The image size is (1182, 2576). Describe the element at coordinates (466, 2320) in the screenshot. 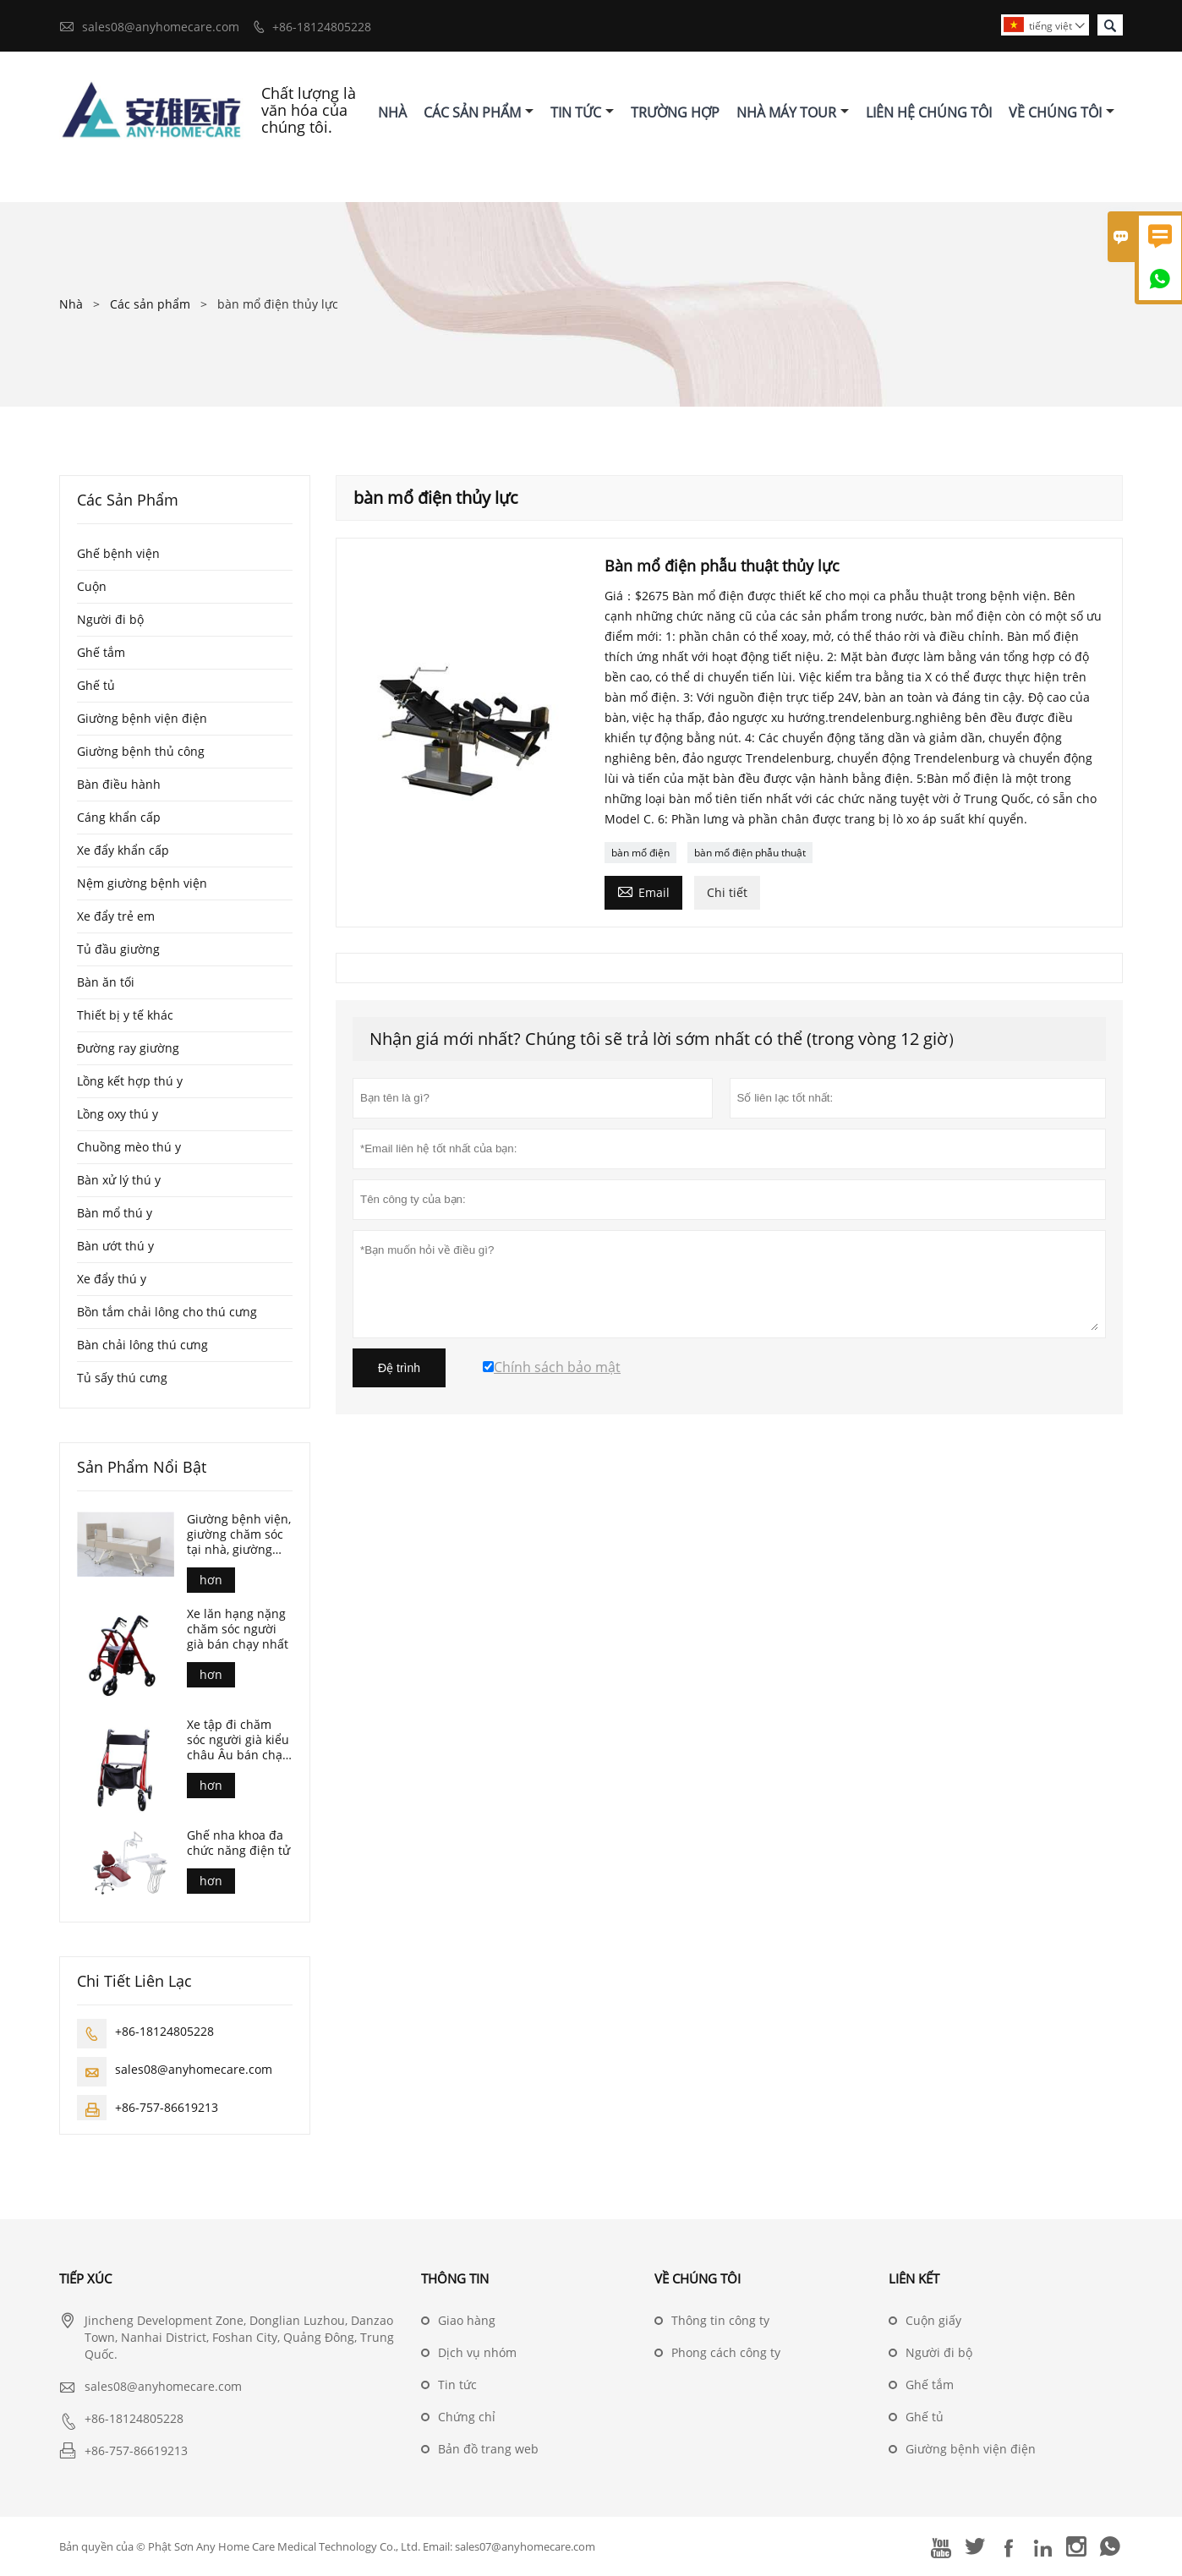

I see `Giao hàng` at that location.